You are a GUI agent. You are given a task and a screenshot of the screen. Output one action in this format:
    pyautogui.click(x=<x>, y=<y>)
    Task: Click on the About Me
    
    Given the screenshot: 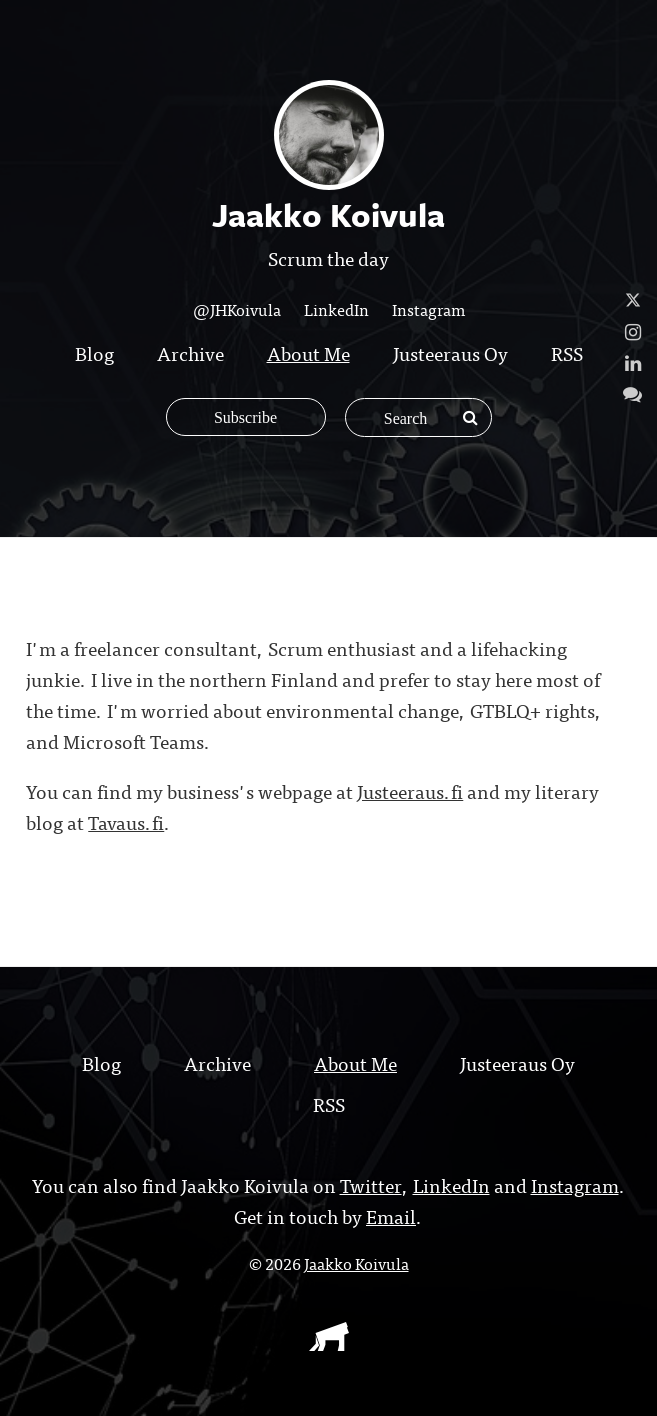 What is the action you would take?
    pyautogui.click(x=308, y=352)
    